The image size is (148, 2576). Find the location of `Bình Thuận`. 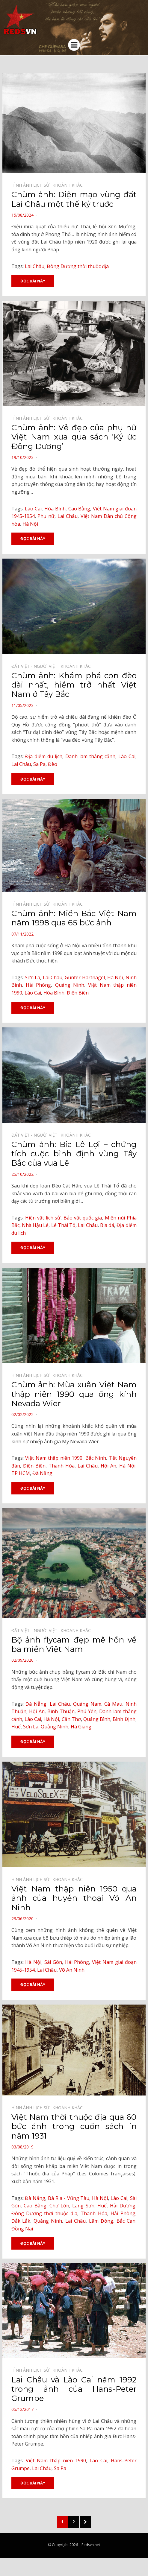

Bình Thuận is located at coordinates (61, 1711).